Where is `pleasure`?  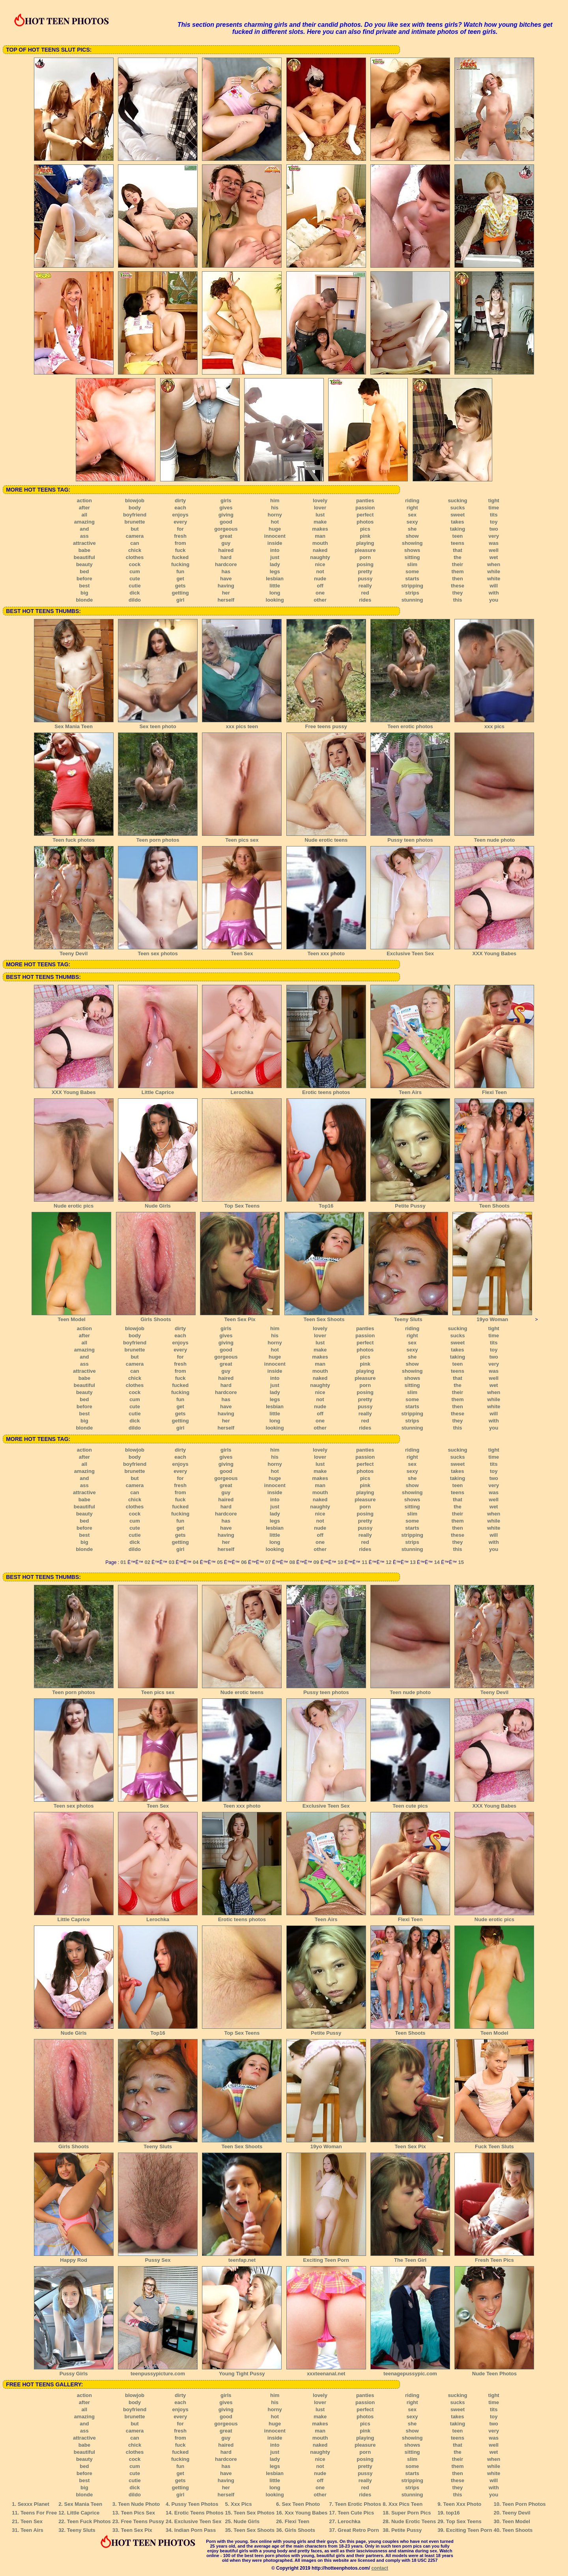 pleasure is located at coordinates (365, 550).